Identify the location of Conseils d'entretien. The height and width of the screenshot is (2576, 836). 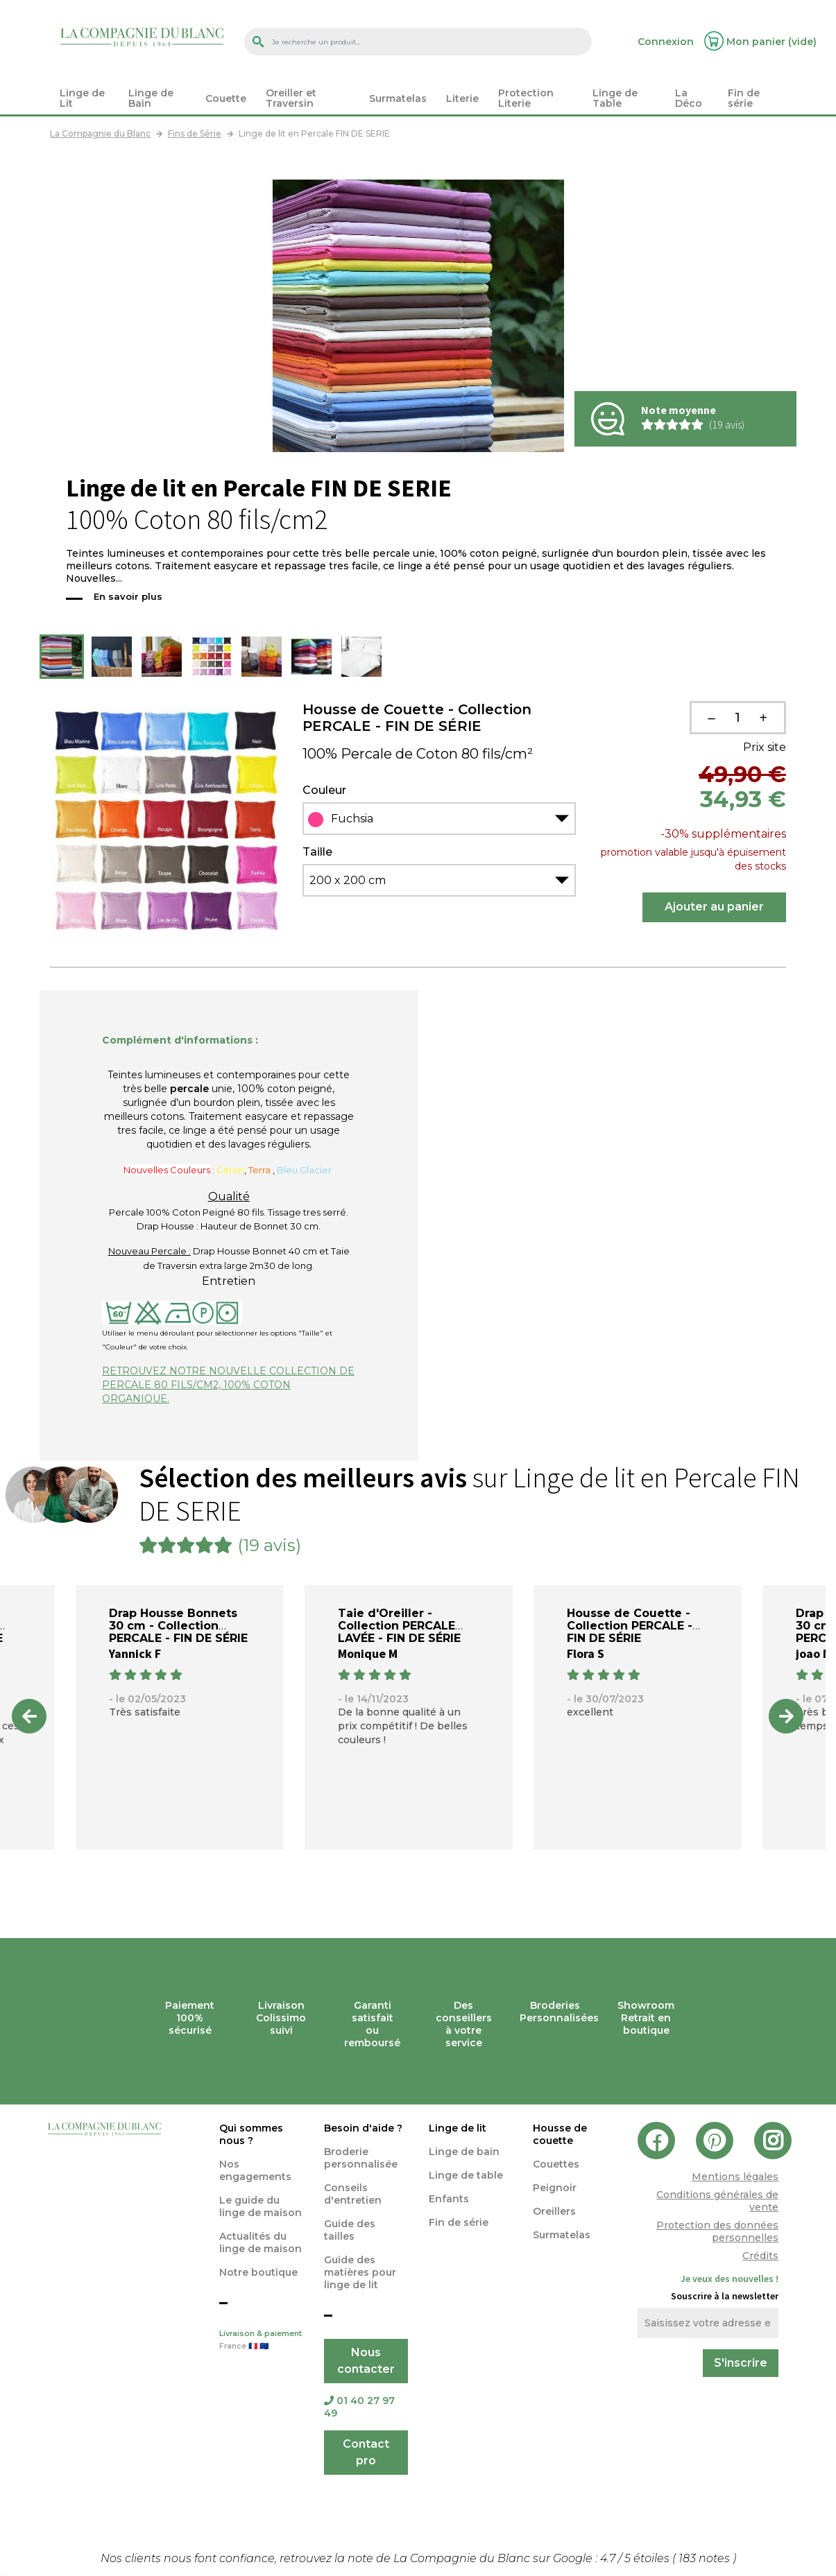
(353, 2193).